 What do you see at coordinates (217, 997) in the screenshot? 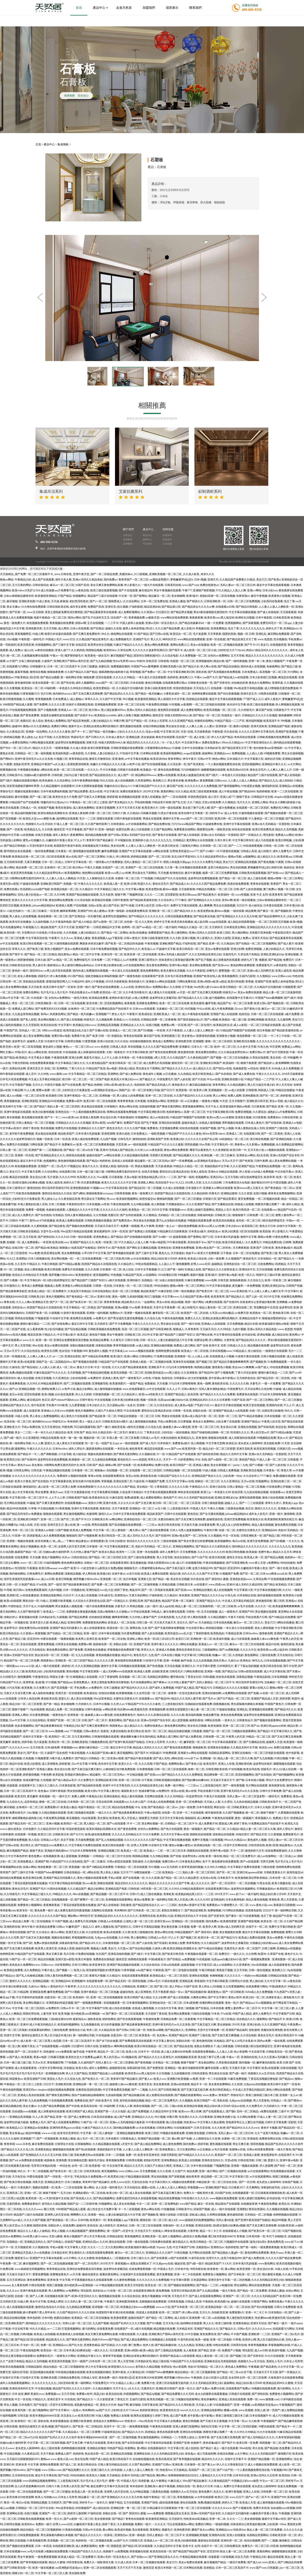
I see `超污视频网站` at bounding box center [217, 997].